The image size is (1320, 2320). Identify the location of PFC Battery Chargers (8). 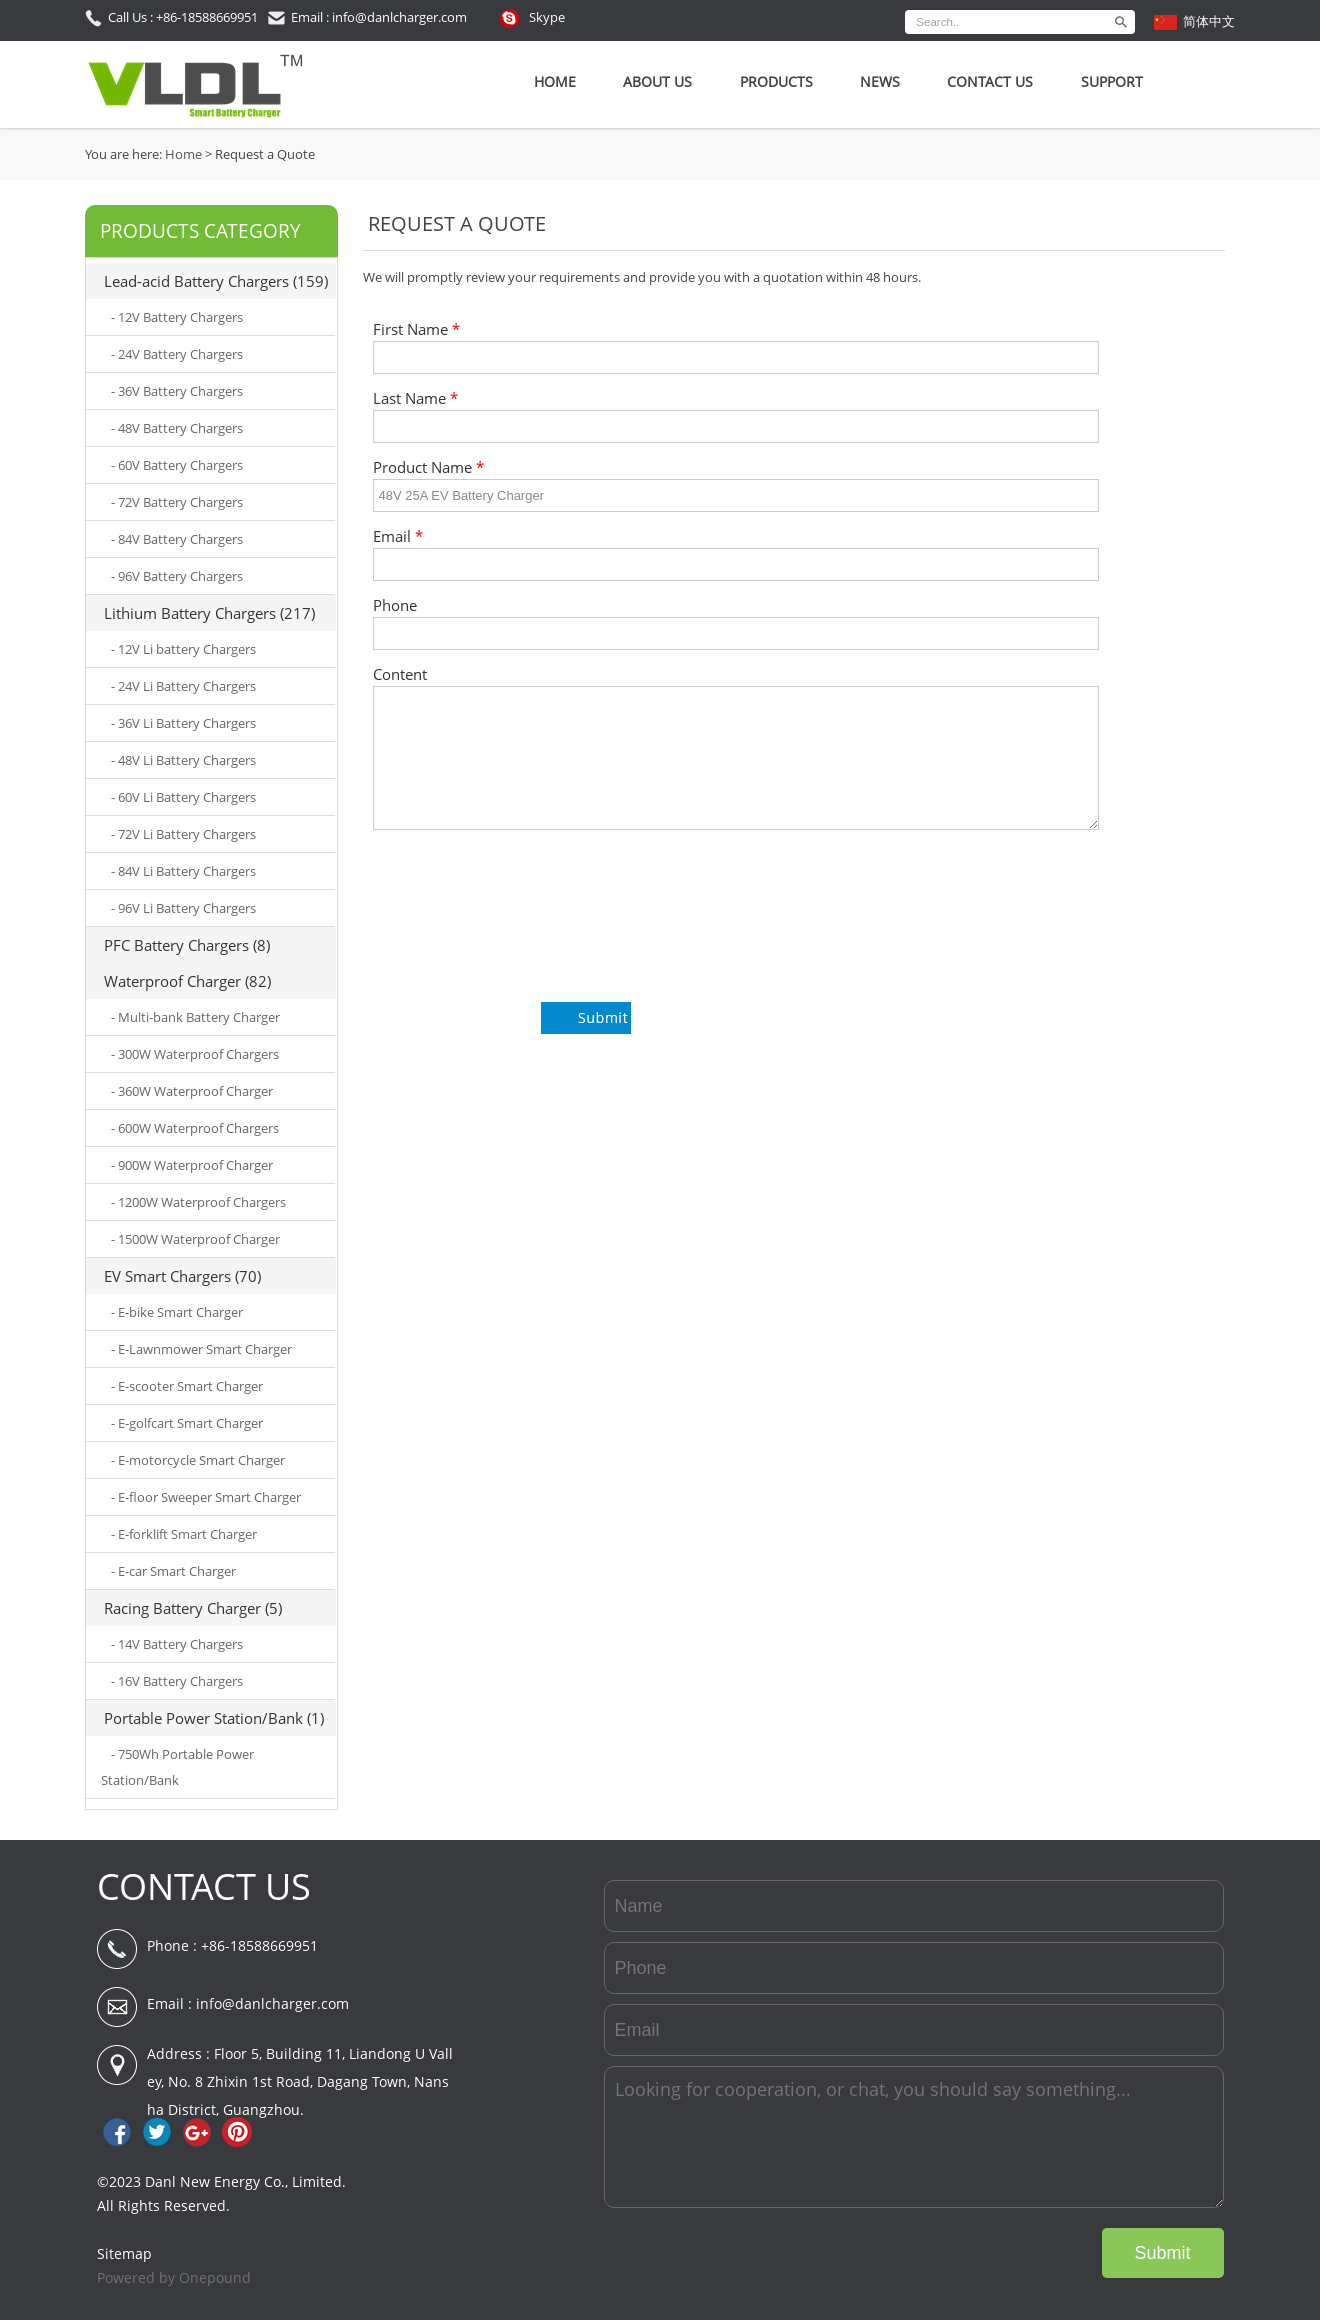
(187, 945).